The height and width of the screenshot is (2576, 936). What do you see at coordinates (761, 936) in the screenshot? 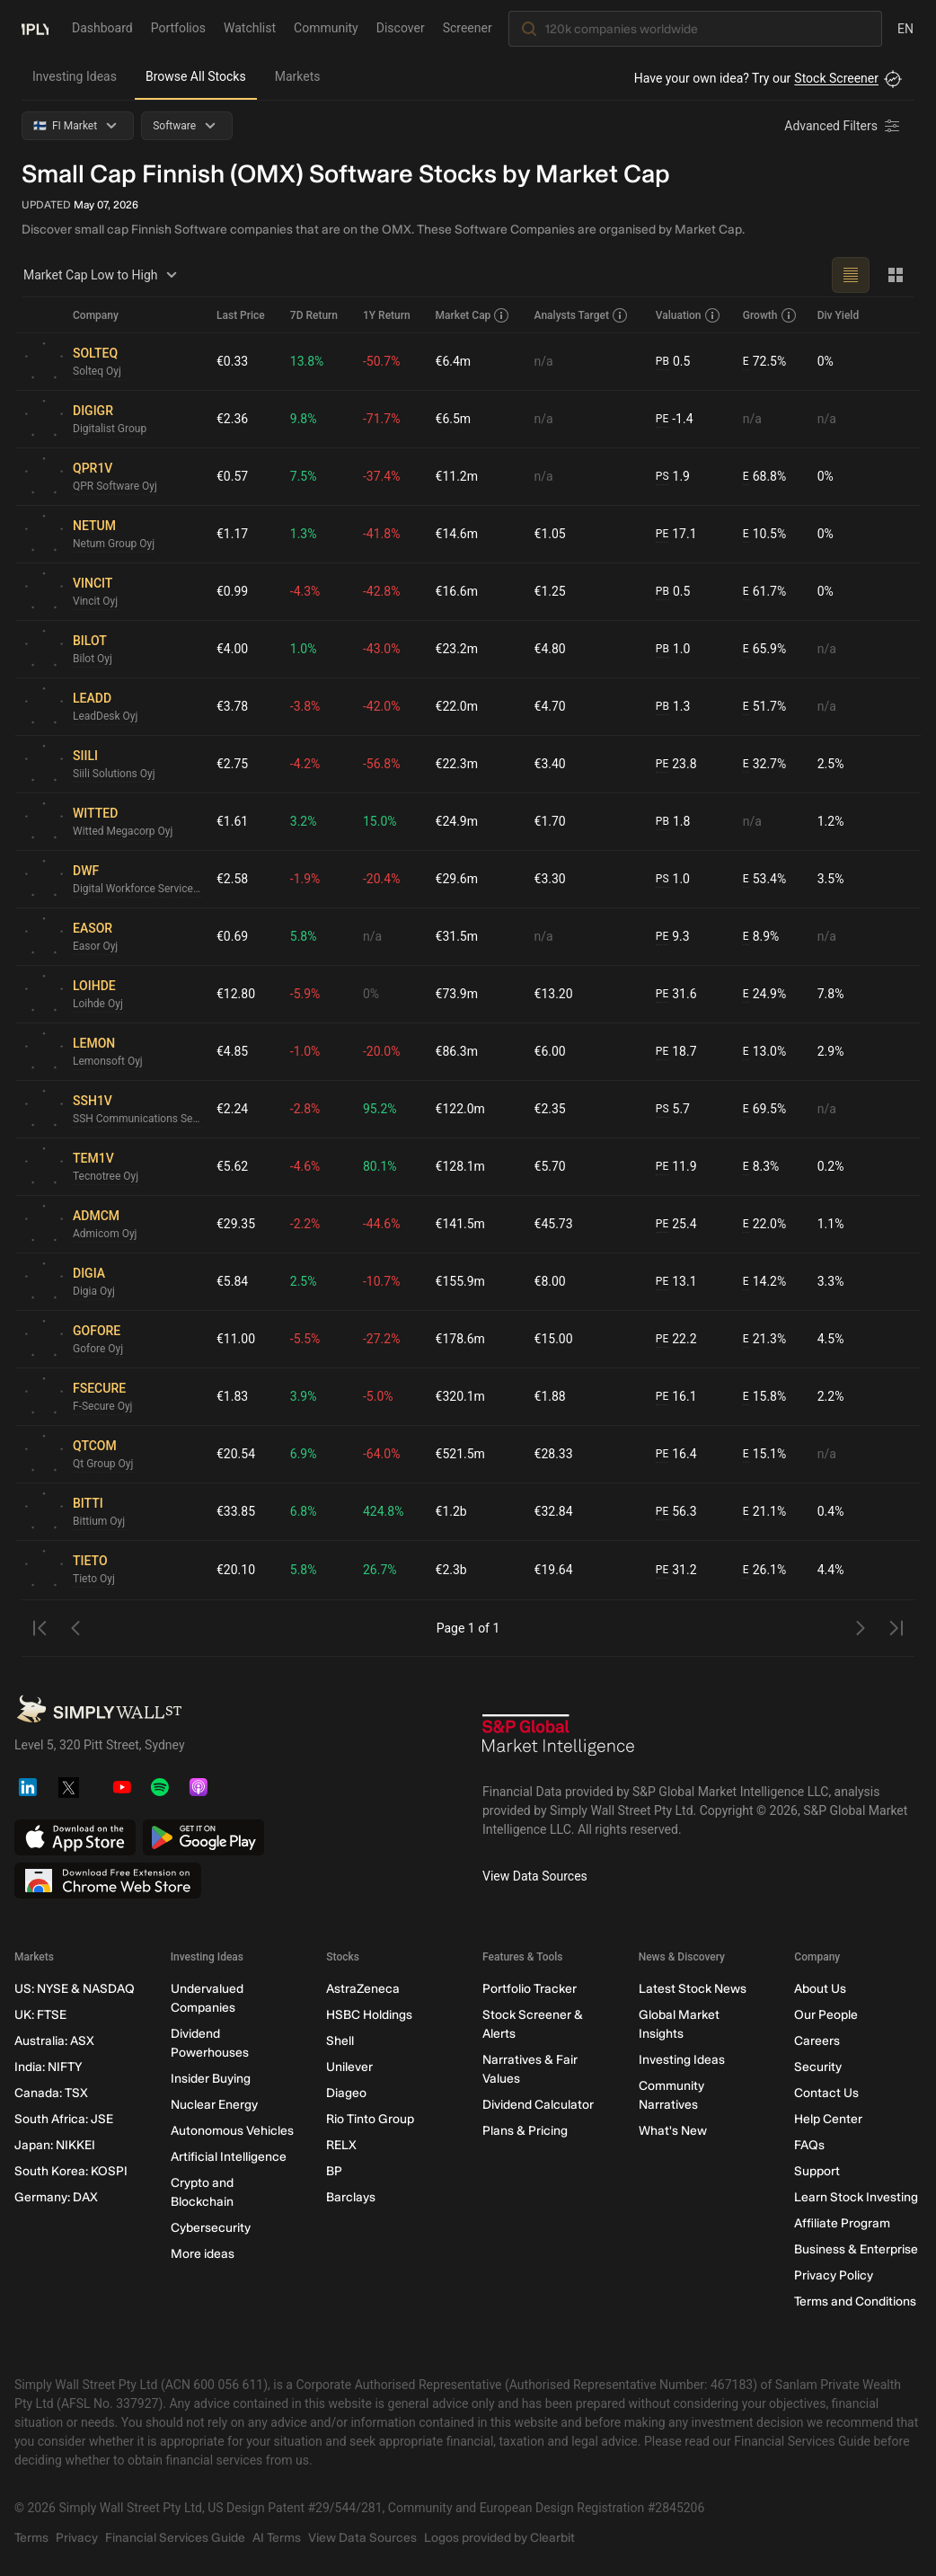
I see `8.9%` at bounding box center [761, 936].